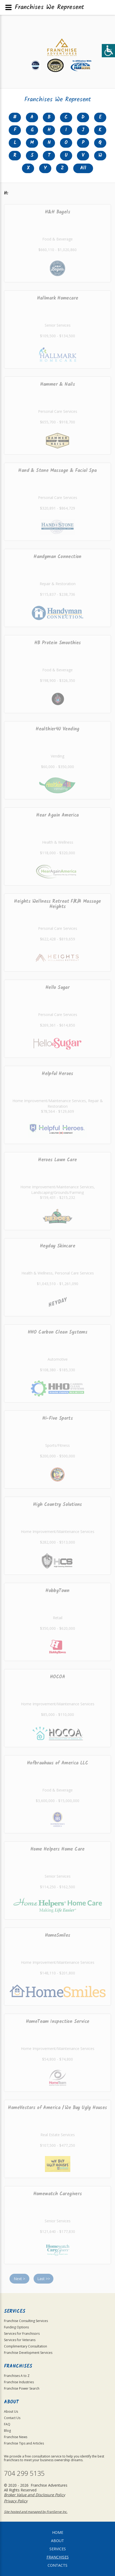 This screenshot has width=115, height=2576. Describe the element at coordinates (83, 168) in the screenshot. I see `All` at that location.